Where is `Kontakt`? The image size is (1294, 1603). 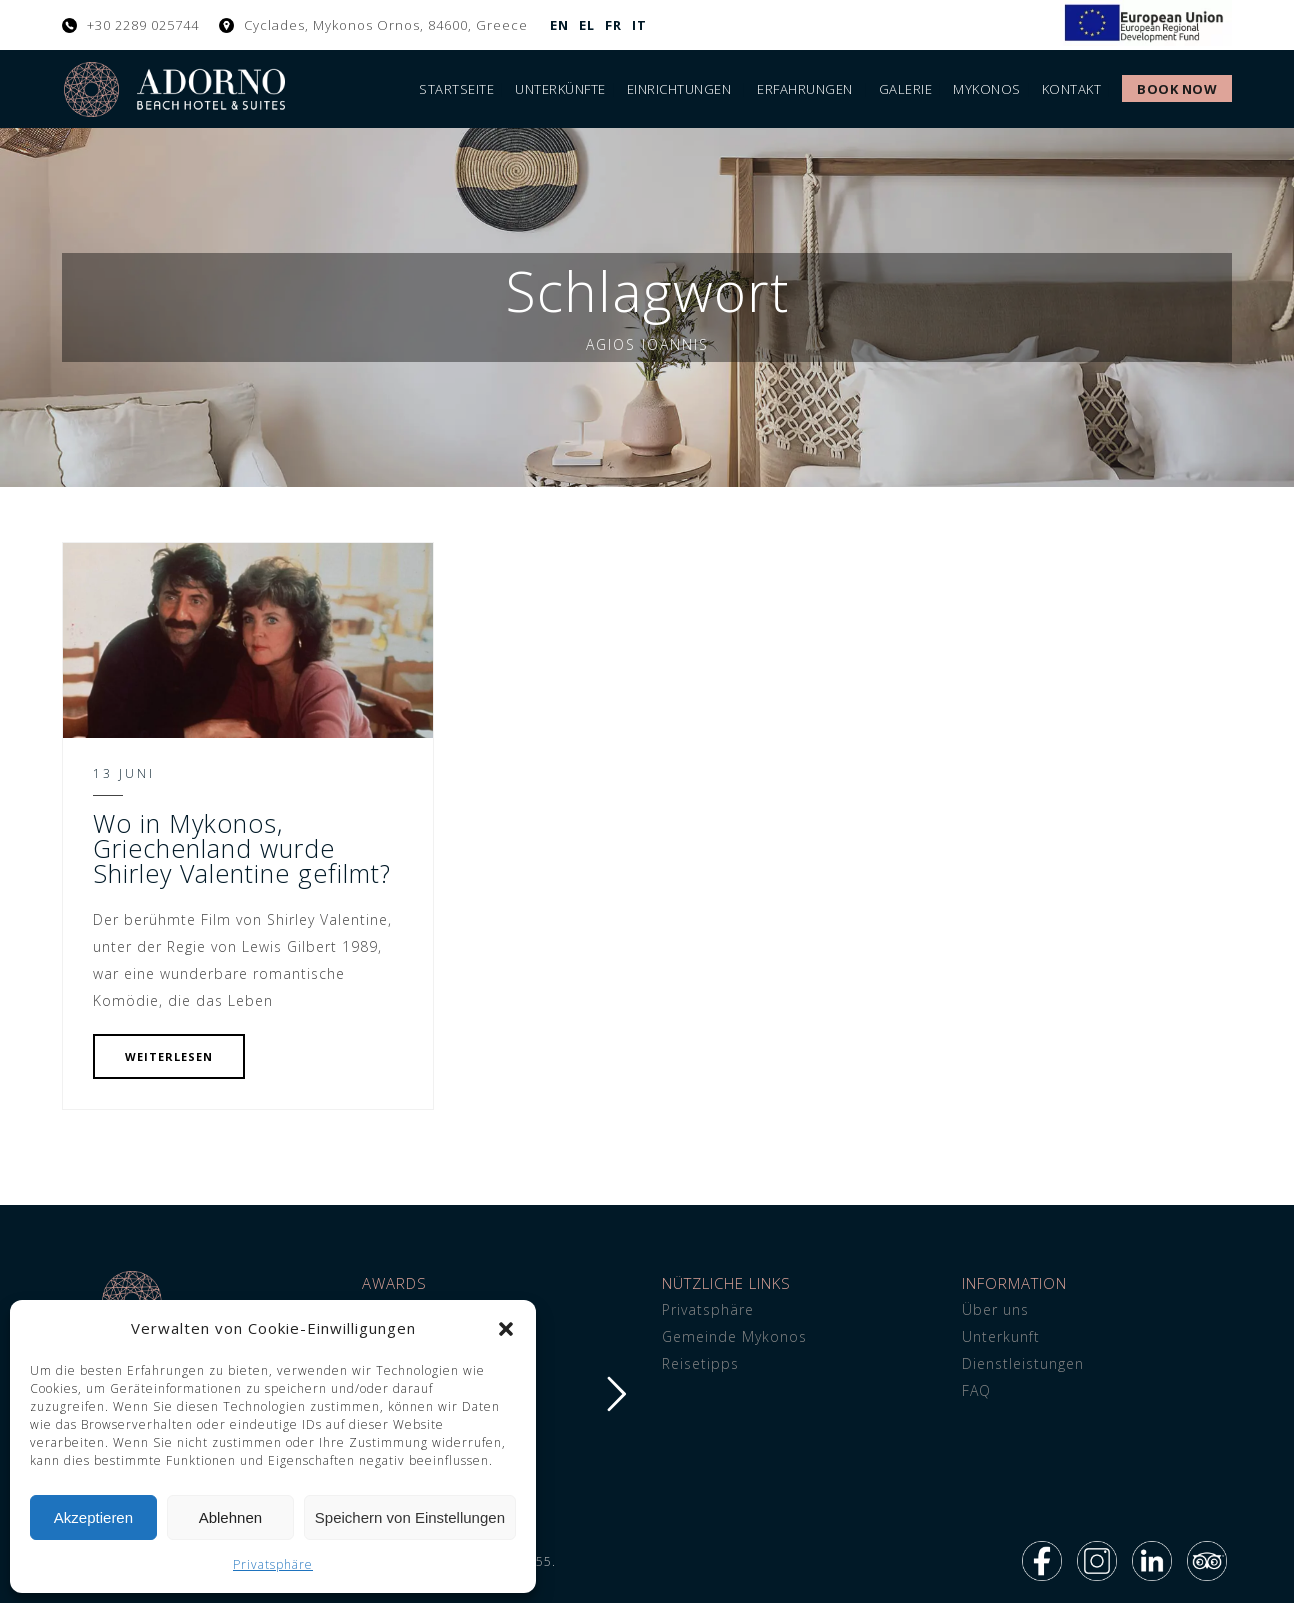 Kontakt is located at coordinates (1072, 89).